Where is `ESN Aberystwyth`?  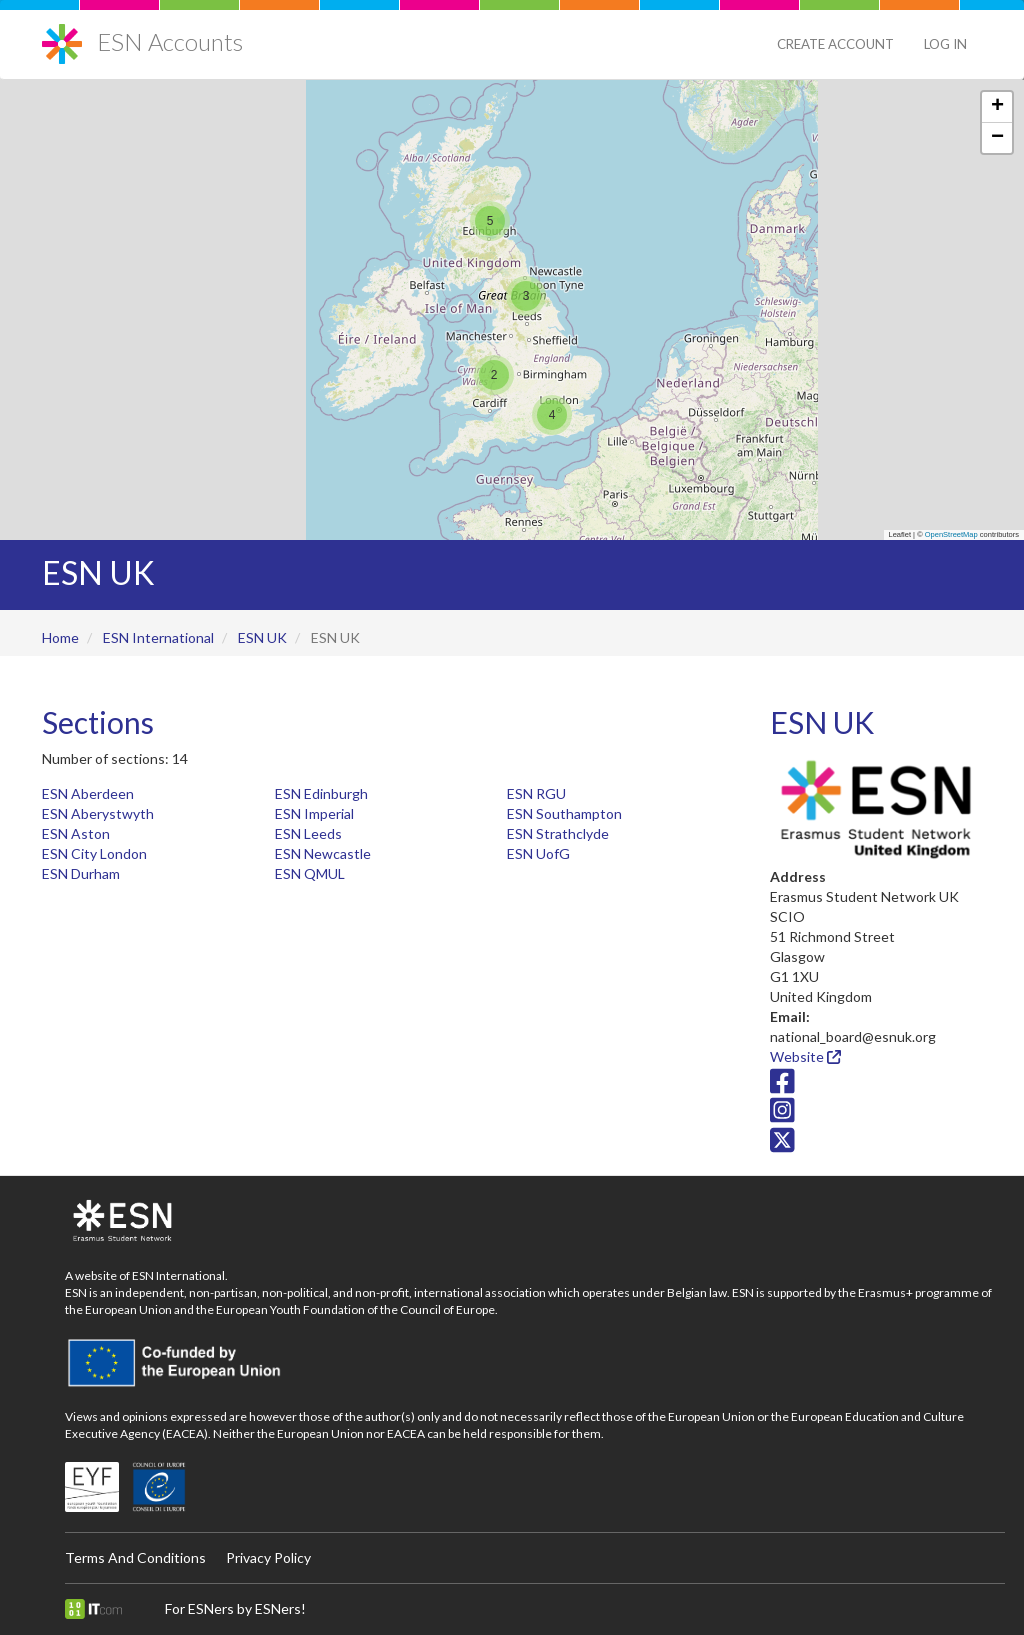
ESN Aberystwyth is located at coordinates (98, 813).